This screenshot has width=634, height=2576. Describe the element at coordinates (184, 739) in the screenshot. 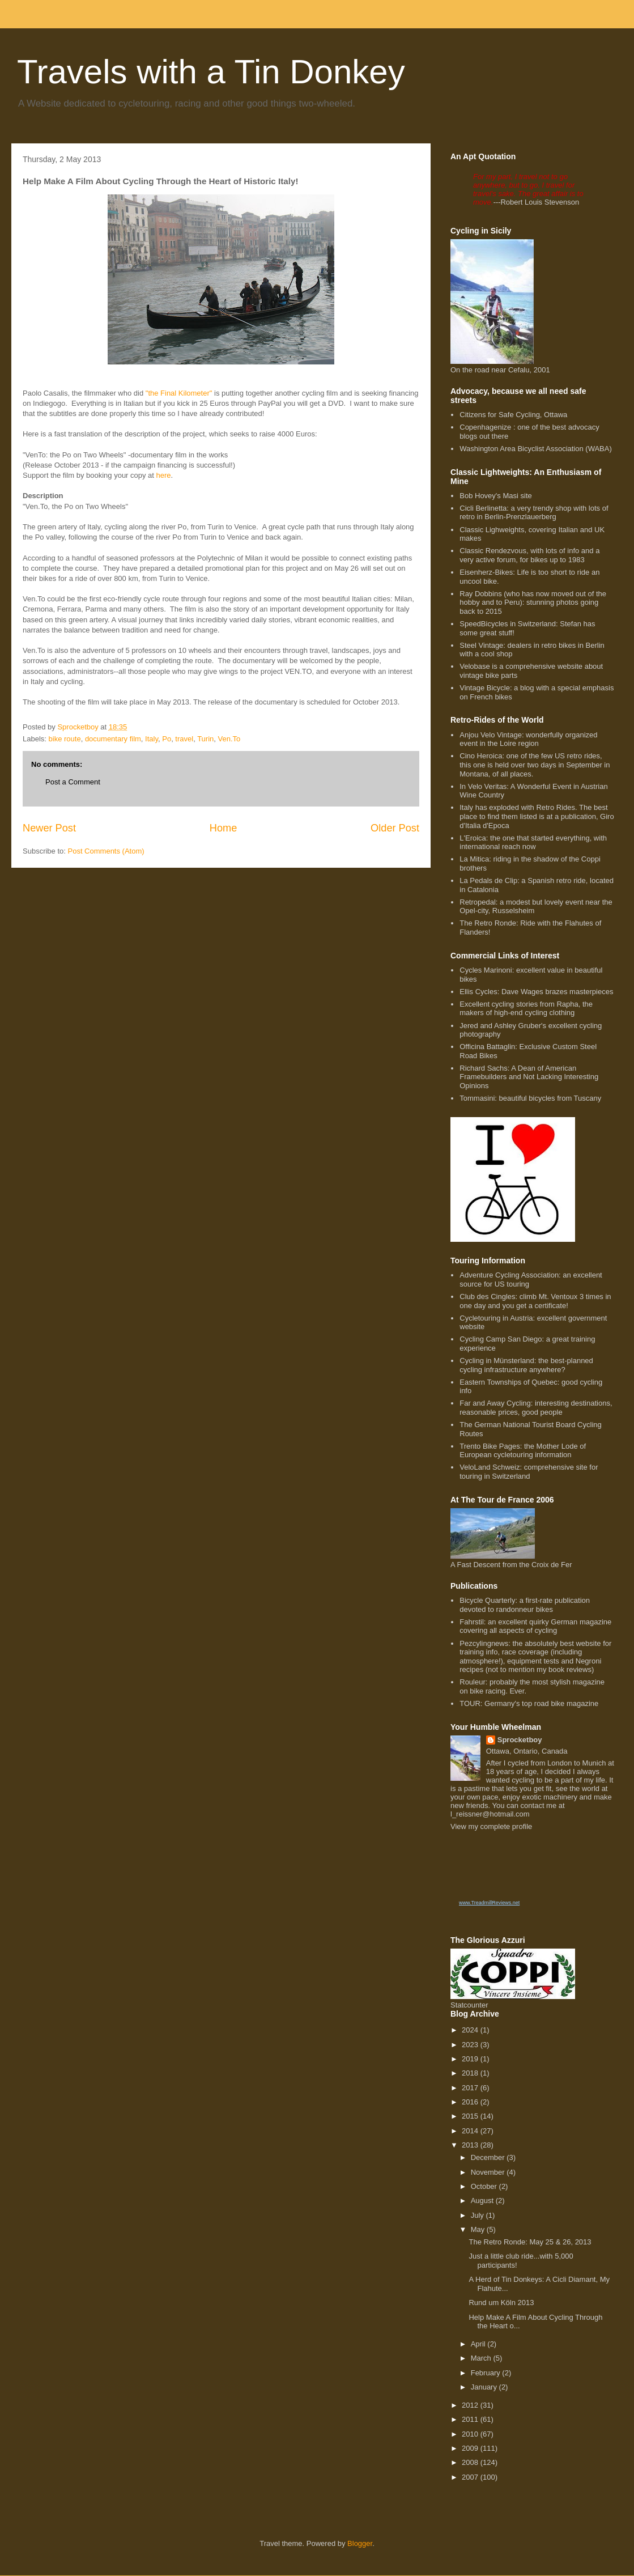

I see `travel` at that location.